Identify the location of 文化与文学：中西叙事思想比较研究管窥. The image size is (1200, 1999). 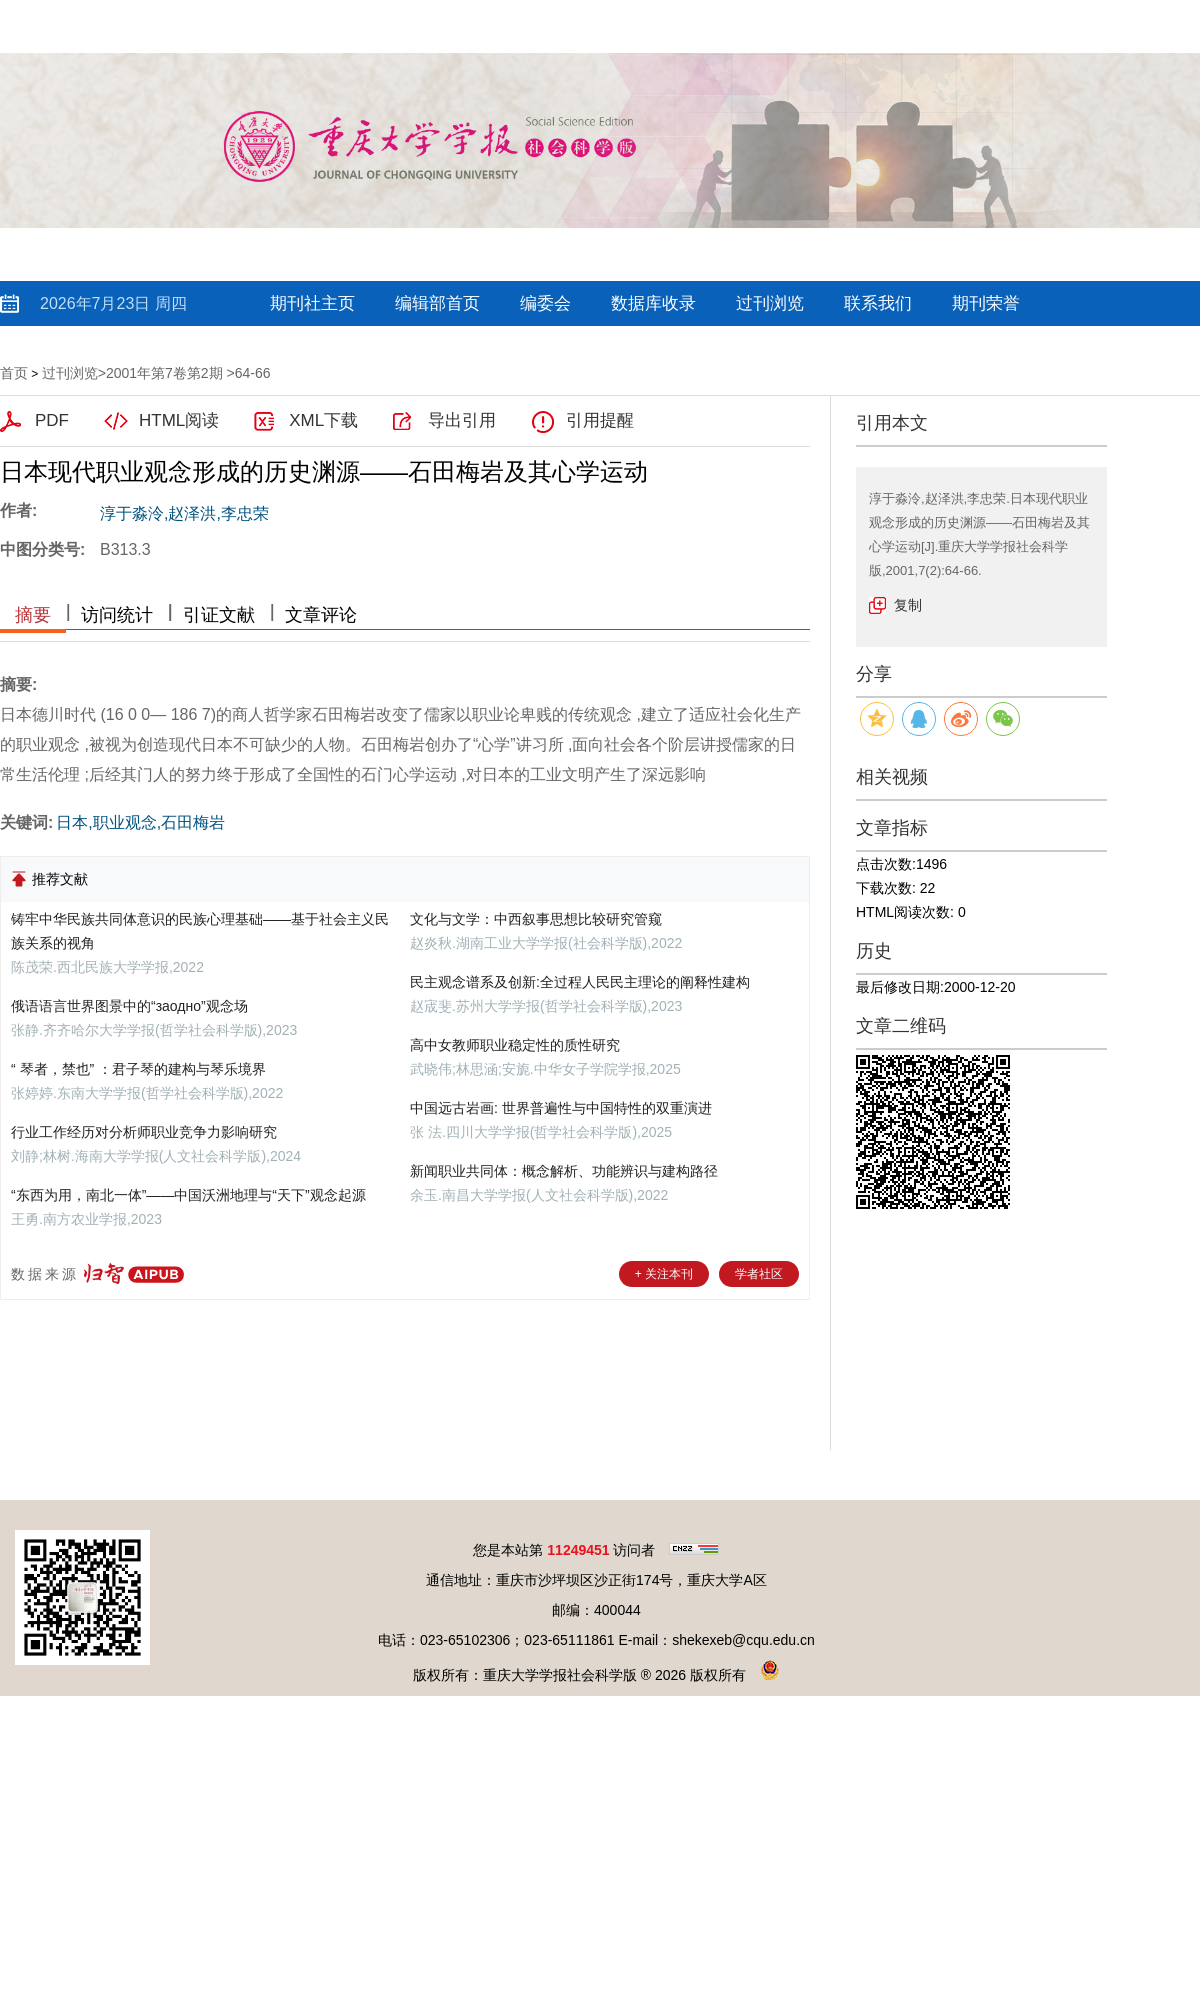
(536, 919).